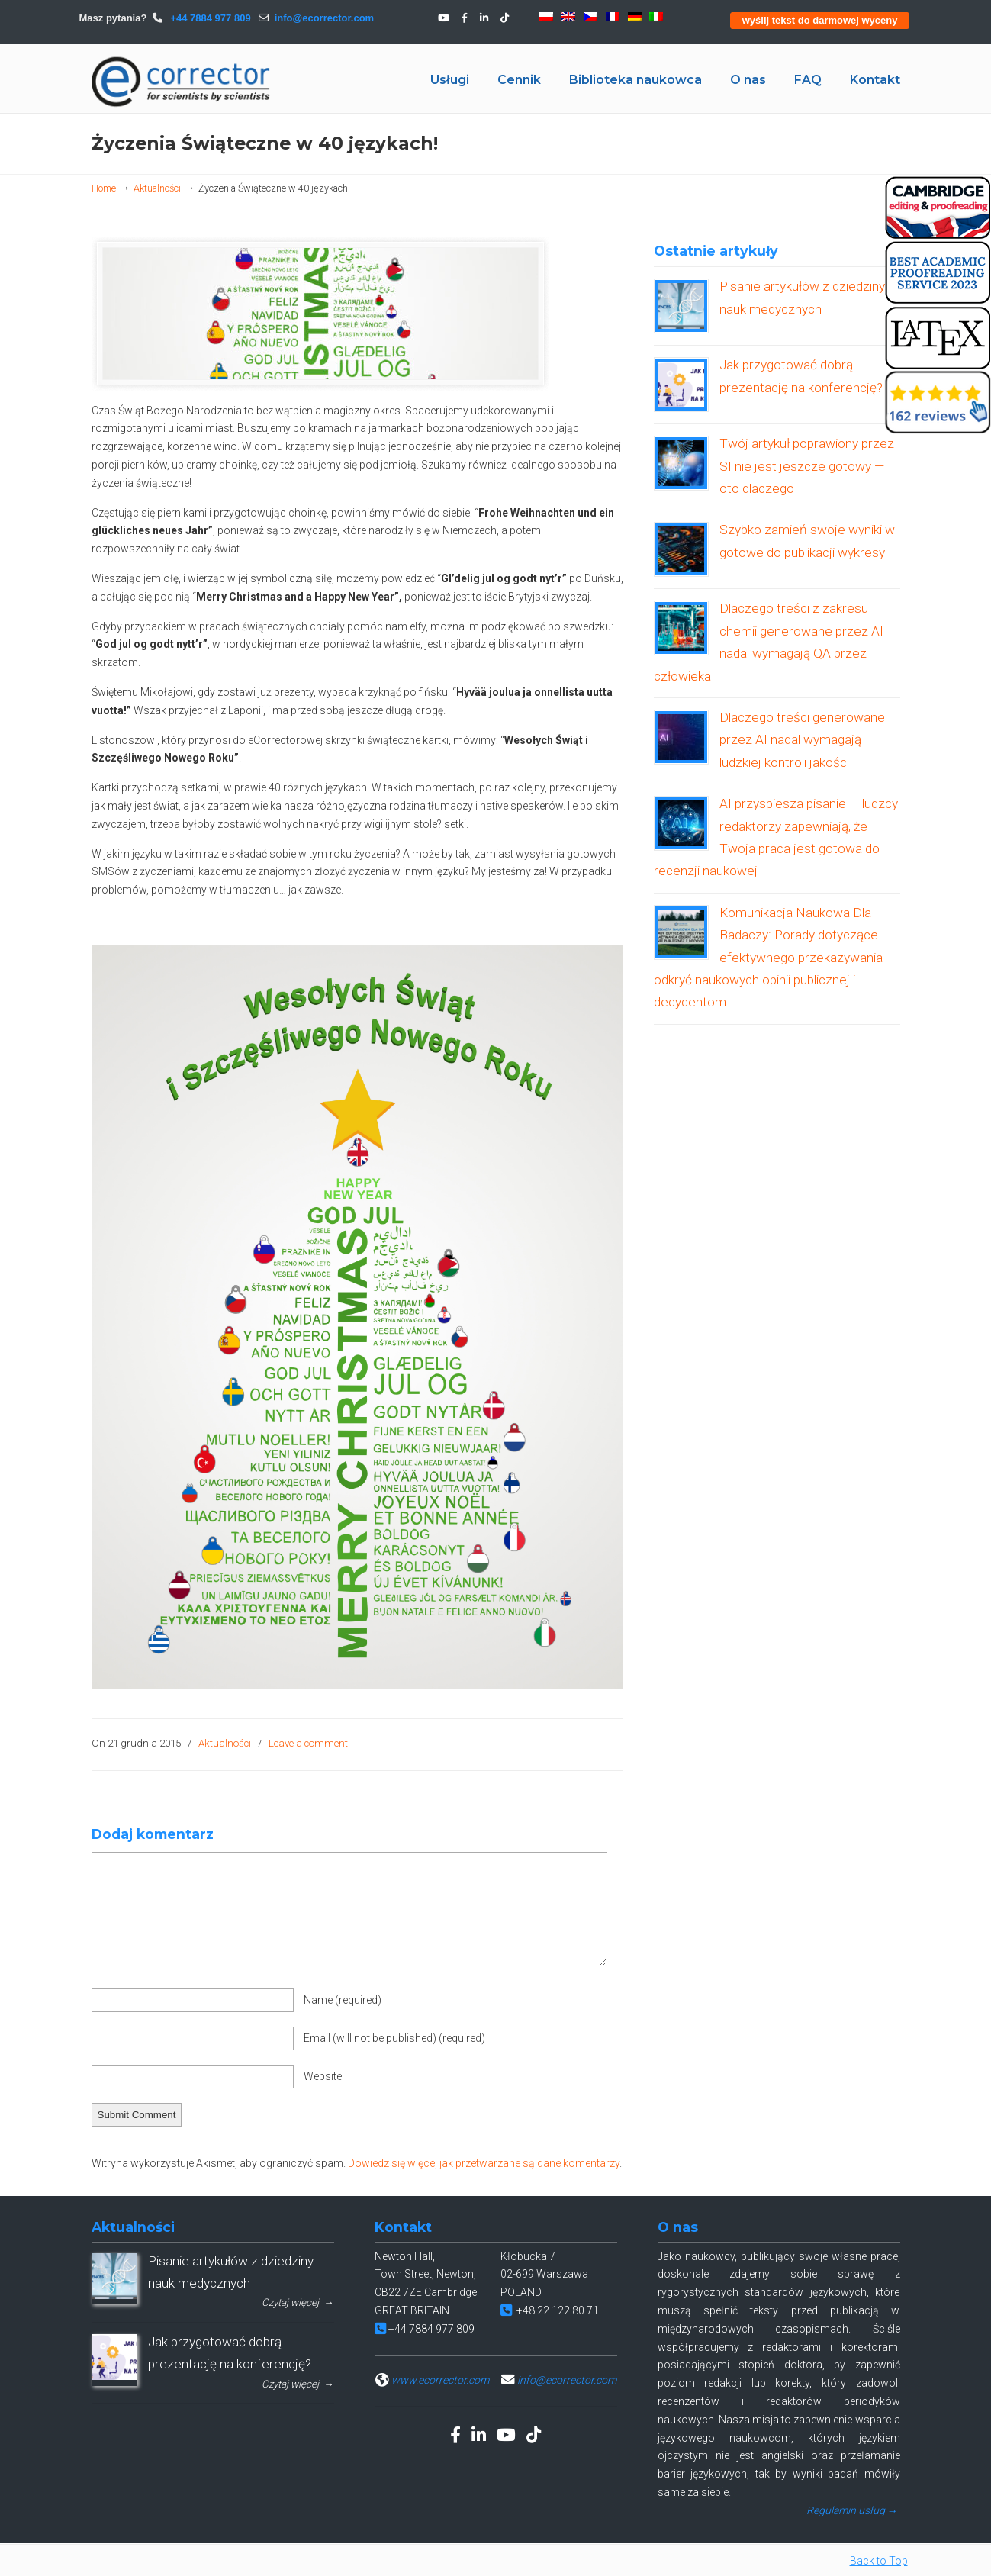 The height and width of the screenshot is (2576, 991). What do you see at coordinates (483, 2163) in the screenshot?
I see `Dowiedz się więcej jak przetwarzane są dane komentarzy` at bounding box center [483, 2163].